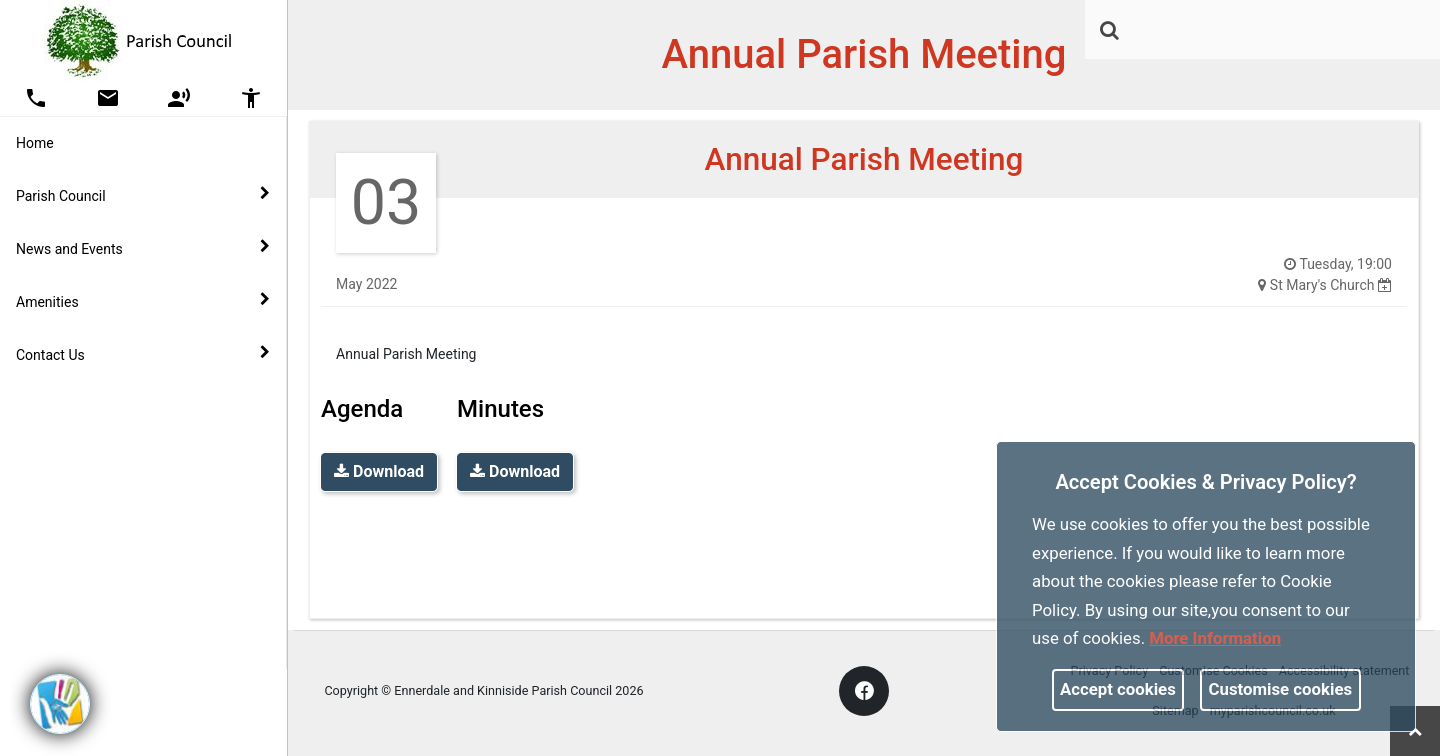 Image resolution: width=1440 pixels, height=756 pixels. I want to click on Customise cookies, so click(1281, 689).